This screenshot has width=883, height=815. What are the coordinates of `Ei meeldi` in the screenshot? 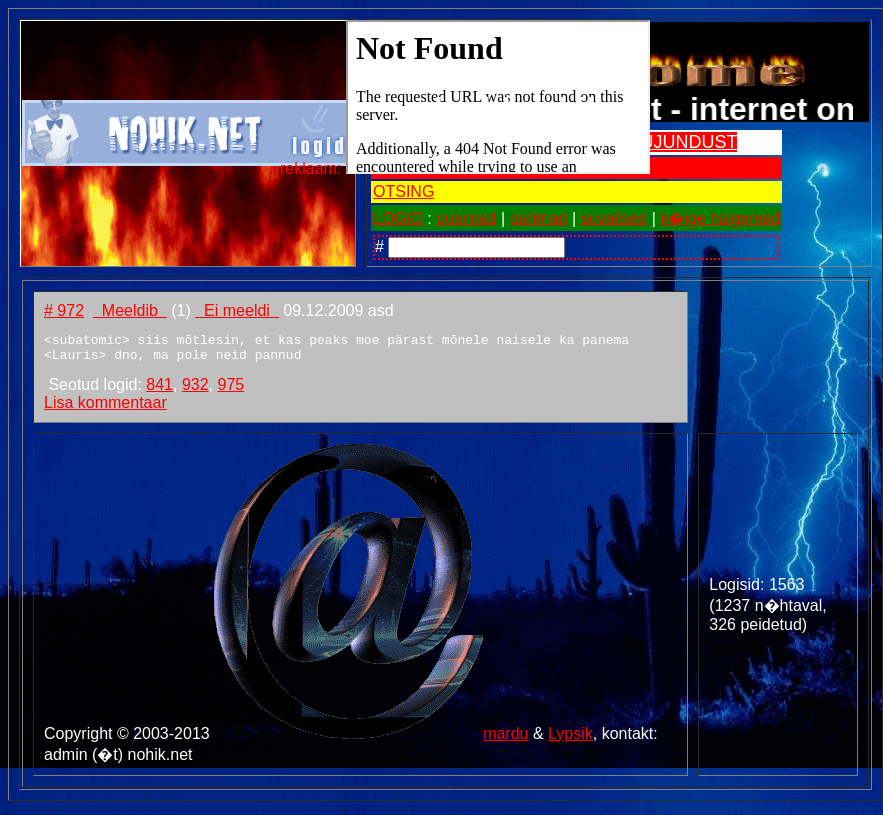 It's located at (237, 310).